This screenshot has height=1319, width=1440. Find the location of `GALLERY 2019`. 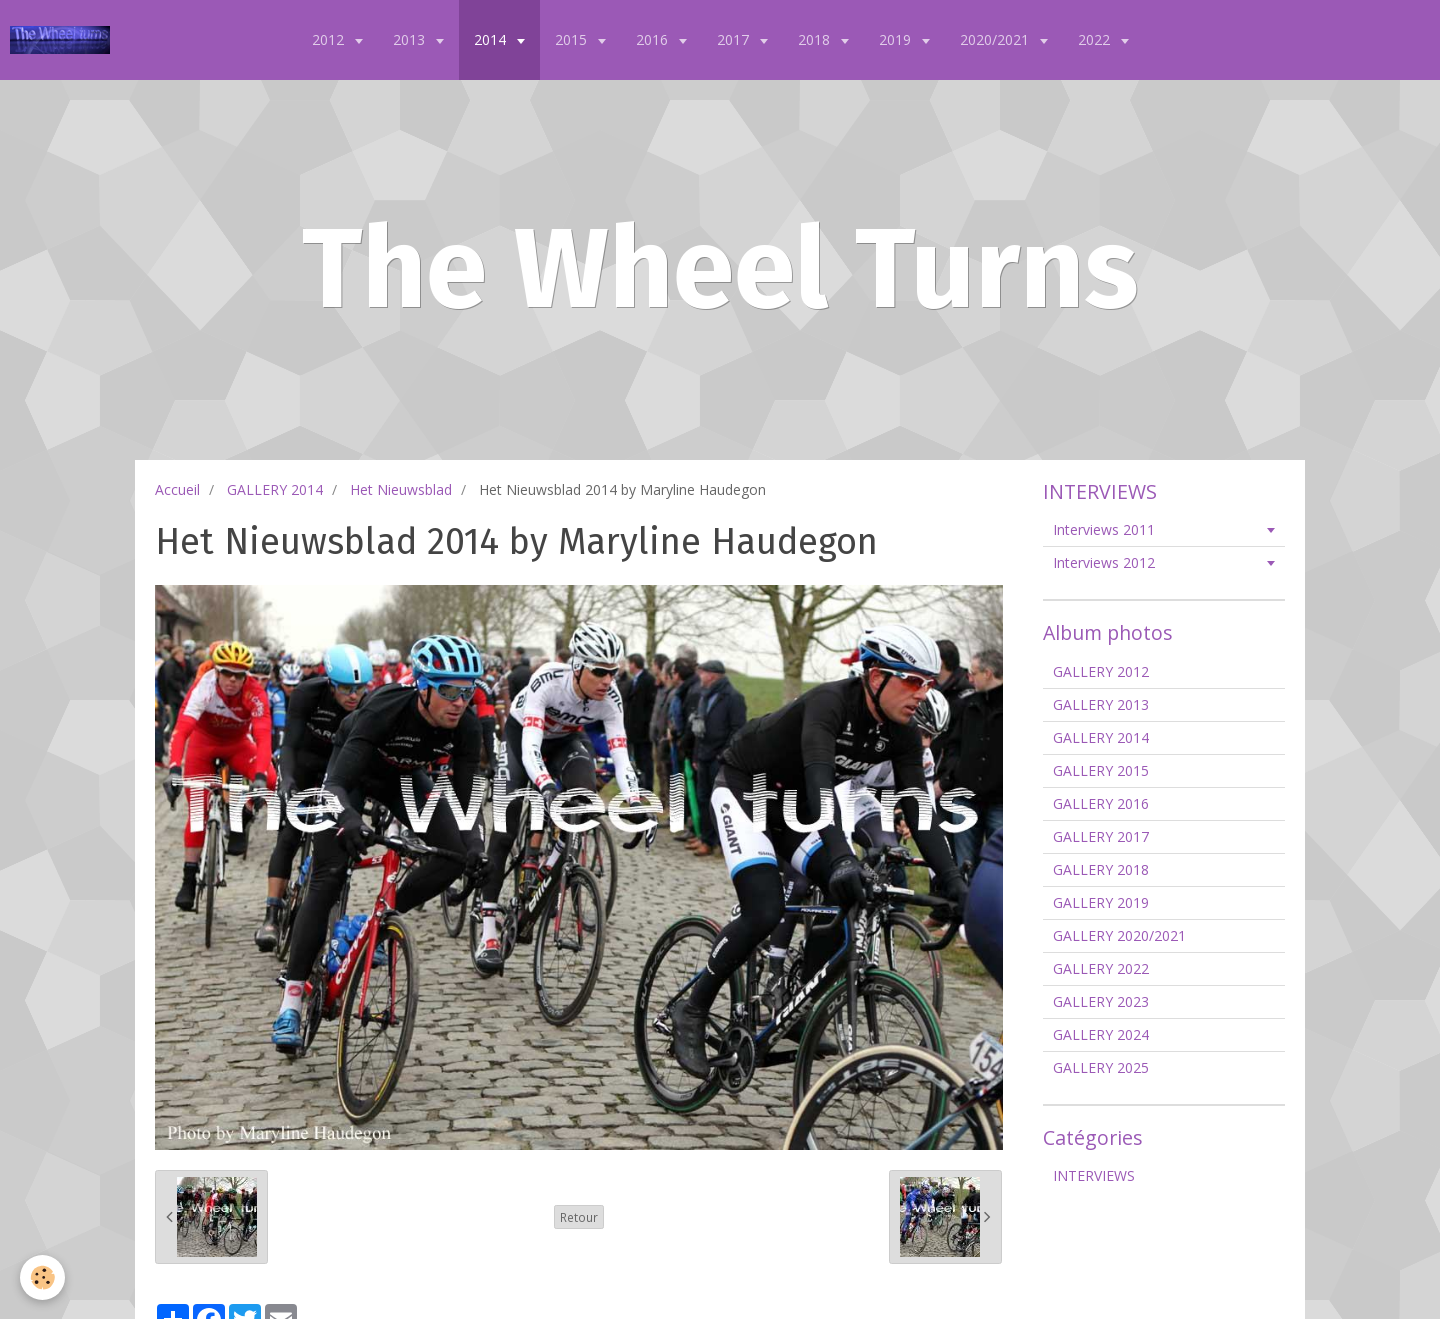

GALLERY 2019 is located at coordinates (1101, 902).